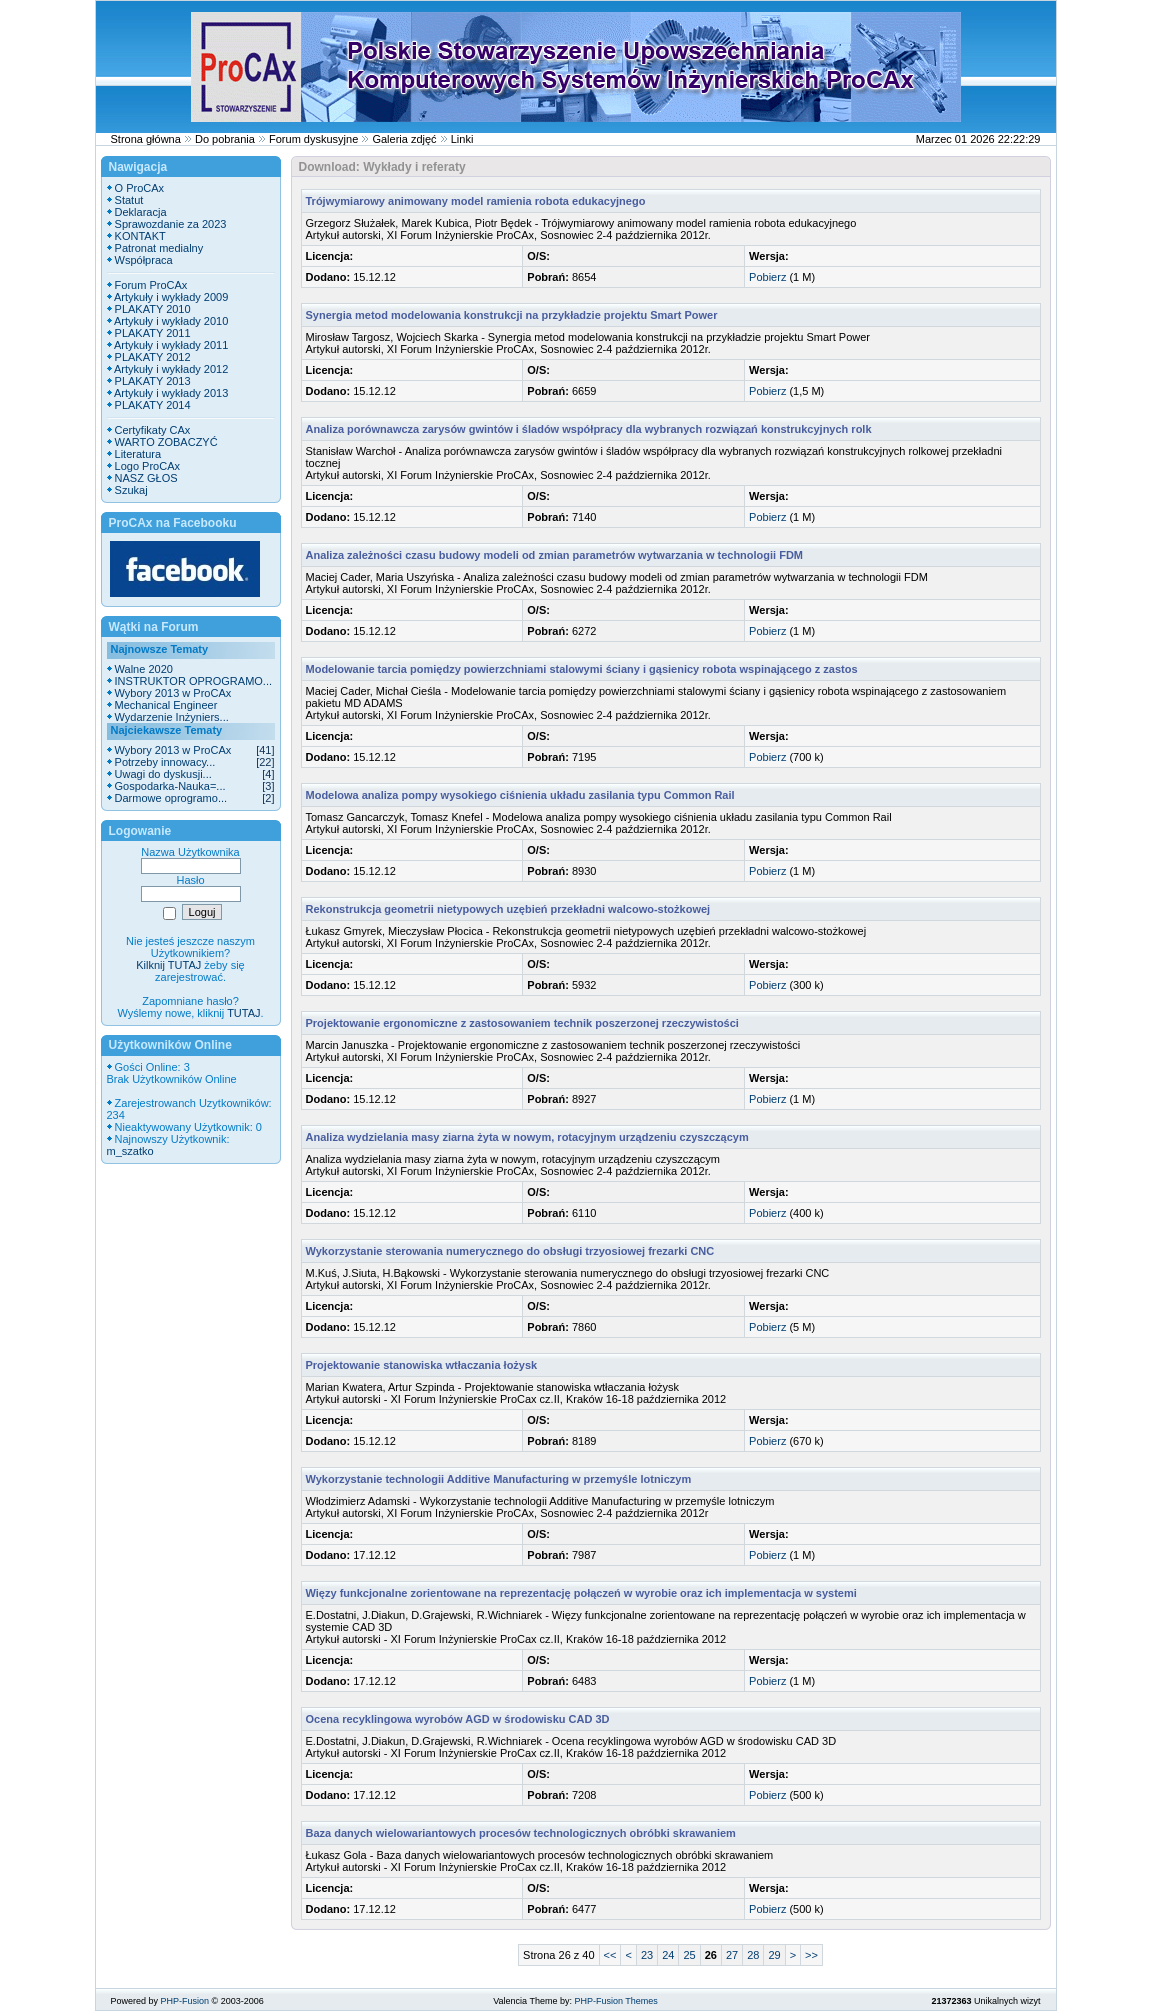 This screenshot has height=2011, width=1151. What do you see at coordinates (166, 705) in the screenshot?
I see `Mechanical Engineer` at bounding box center [166, 705].